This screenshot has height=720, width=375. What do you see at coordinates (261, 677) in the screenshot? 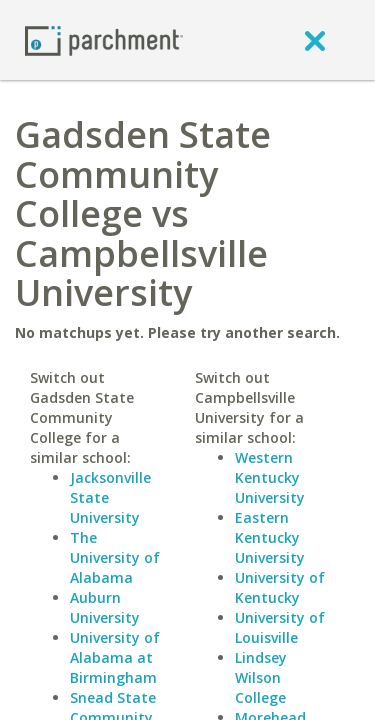
I see `Lindsey Wilson College` at bounding box center [261, 677].